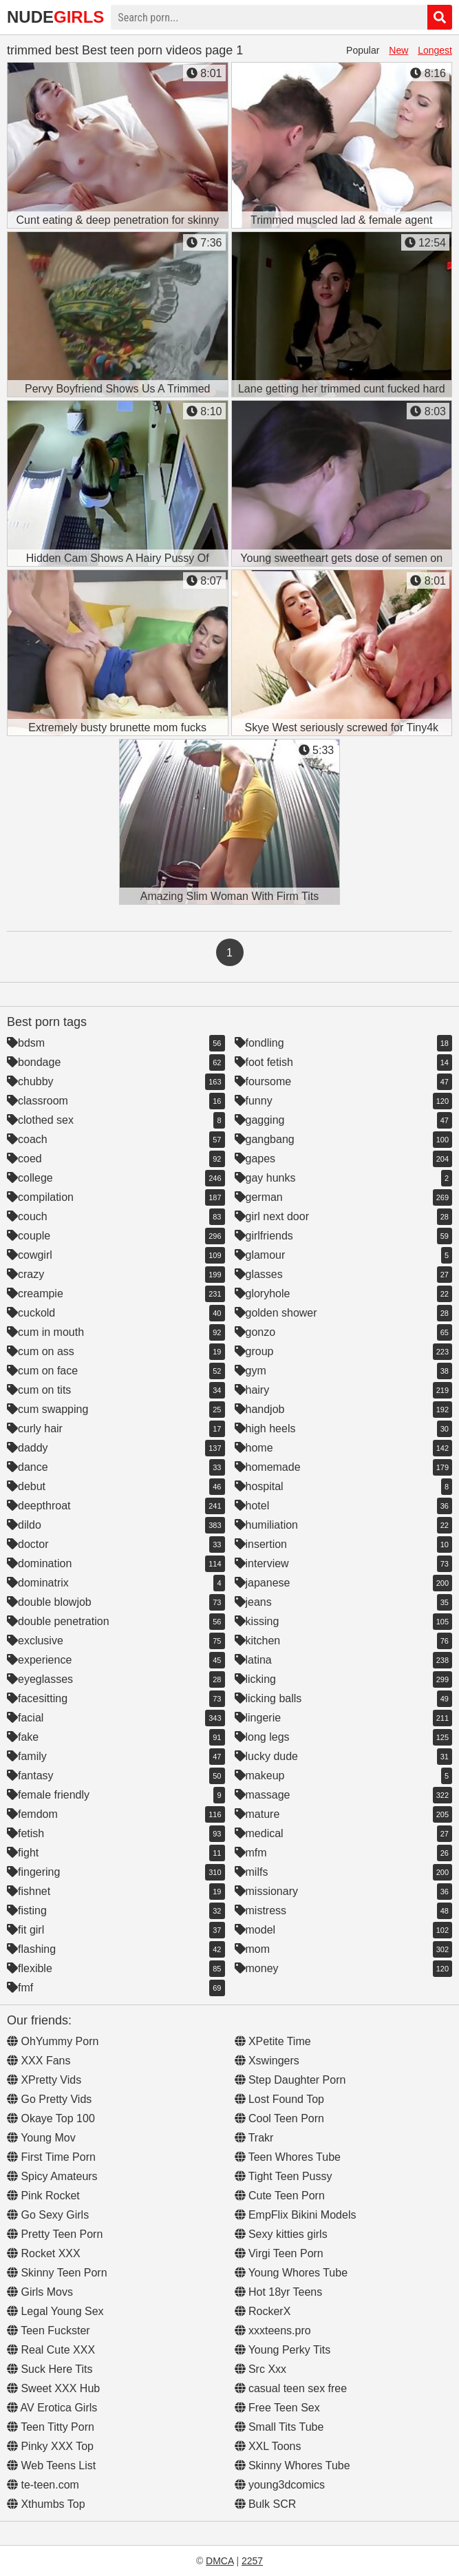  What do you see at coordinates (51, 2118) in the screenshot?
I see `Okaye Top 100` at bounding box center [51, 2118].